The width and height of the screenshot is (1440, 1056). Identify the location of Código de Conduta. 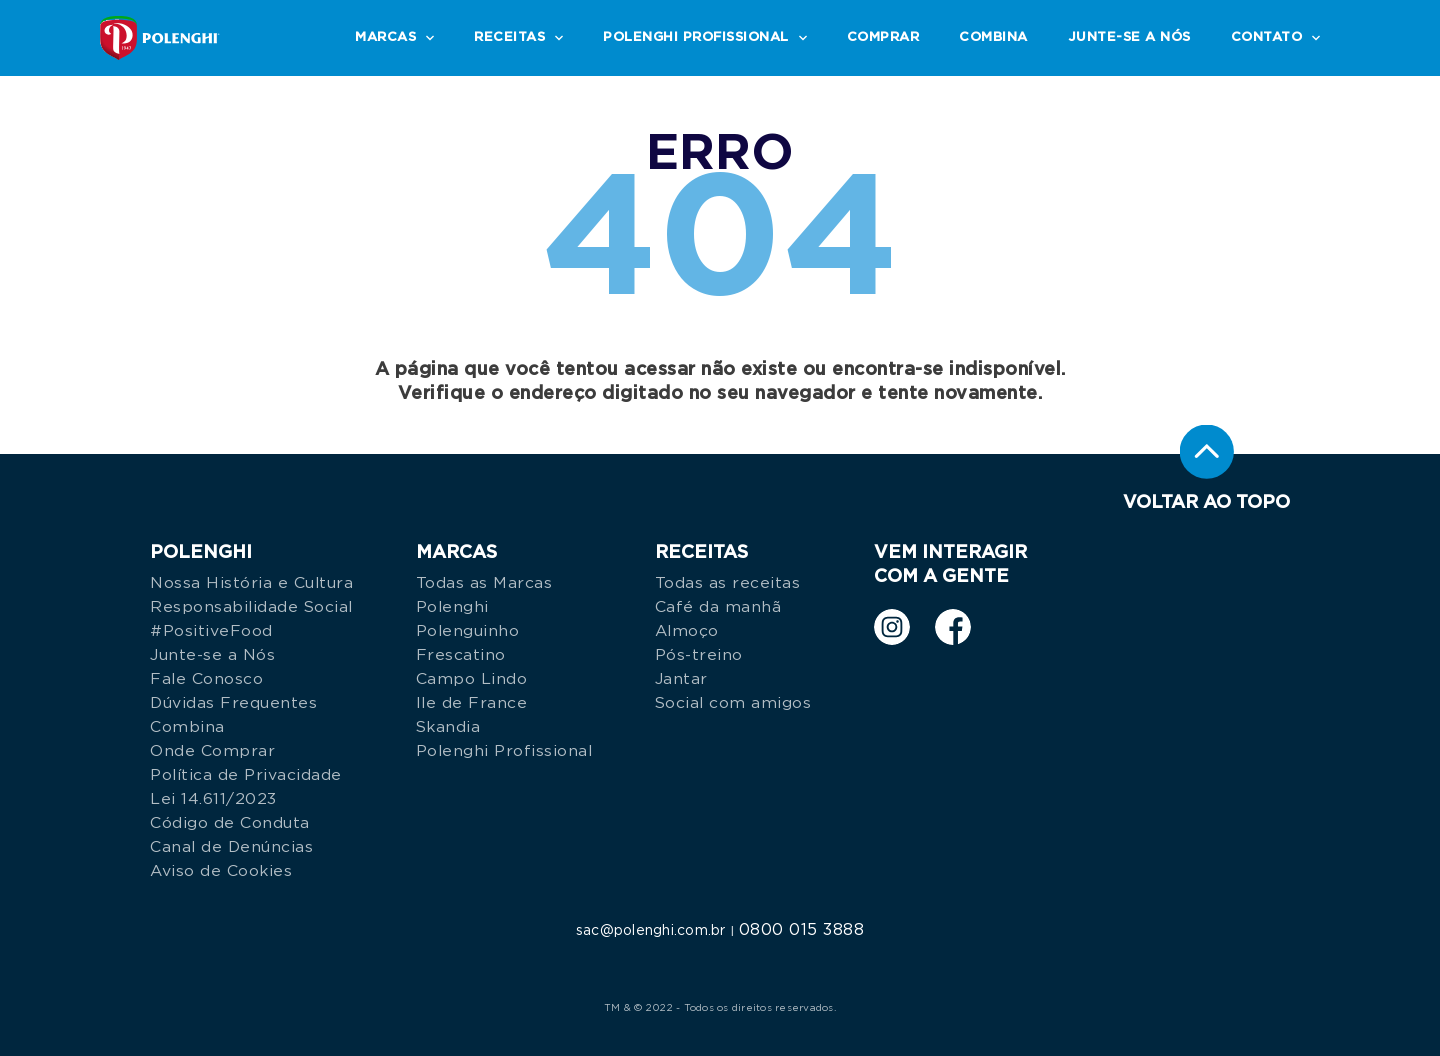
(230, 823).